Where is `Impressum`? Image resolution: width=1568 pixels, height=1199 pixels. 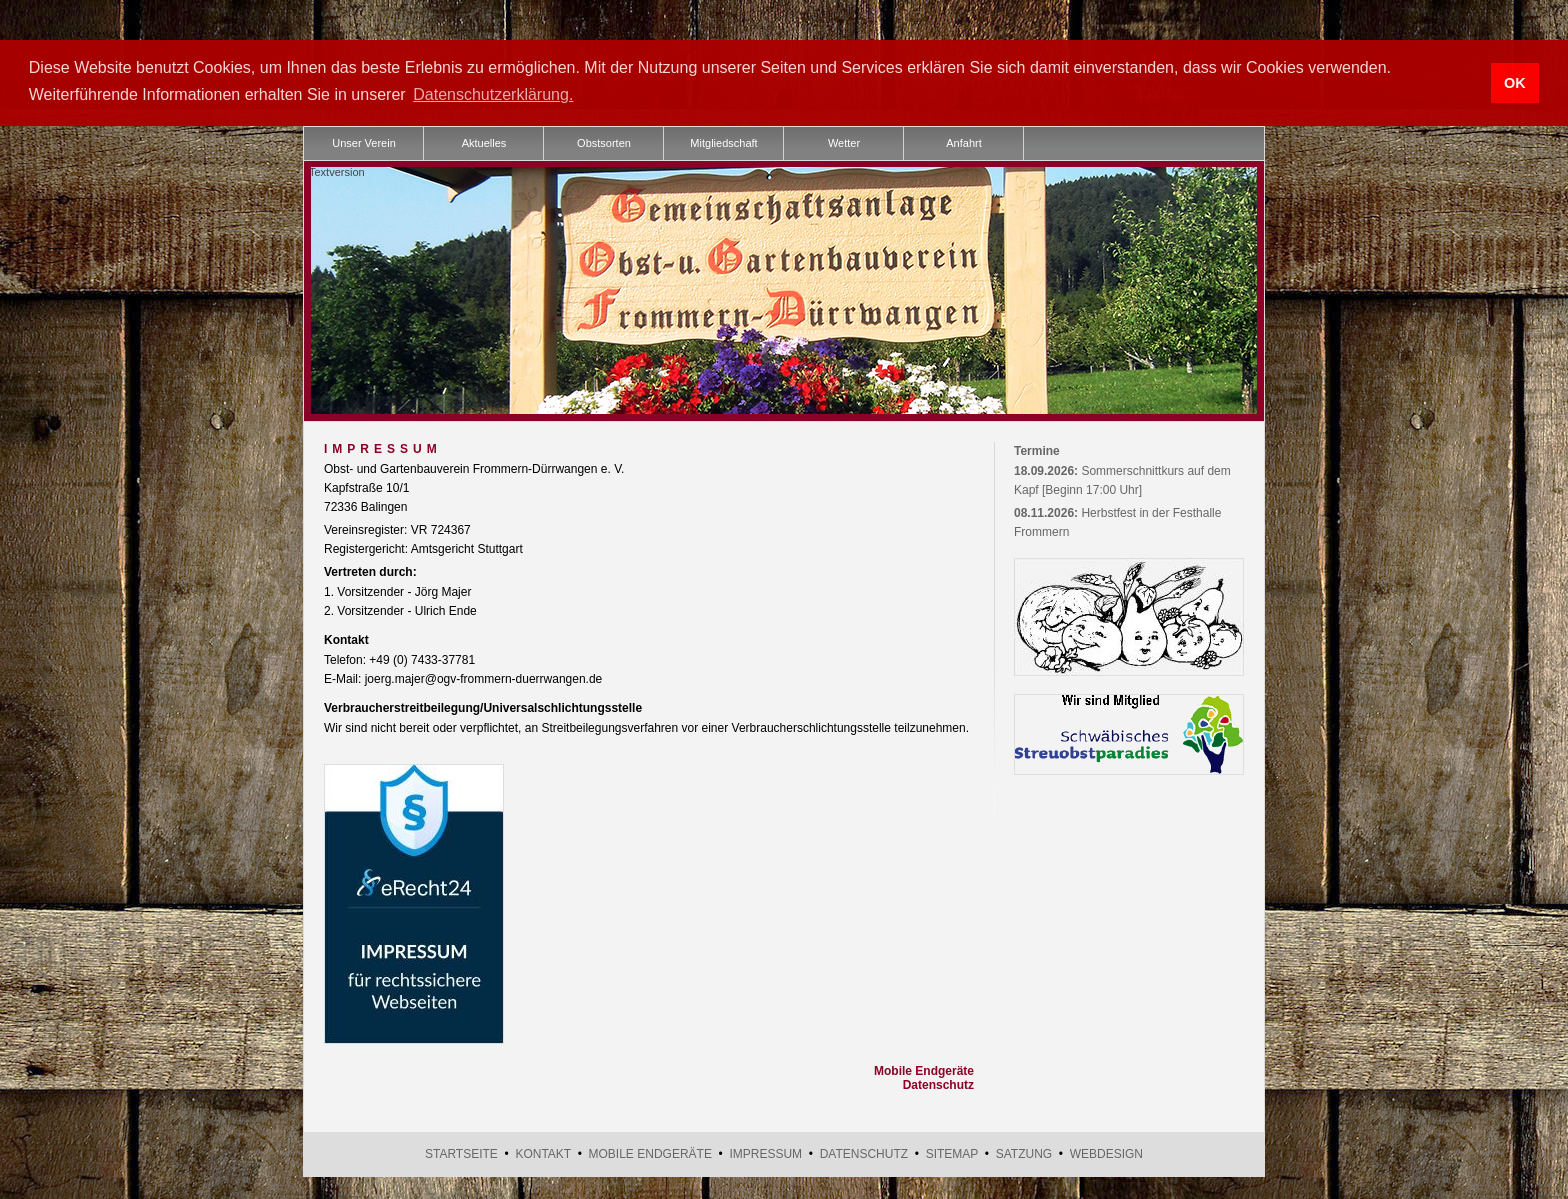
Impressum is located at coordinates (765, 1153).